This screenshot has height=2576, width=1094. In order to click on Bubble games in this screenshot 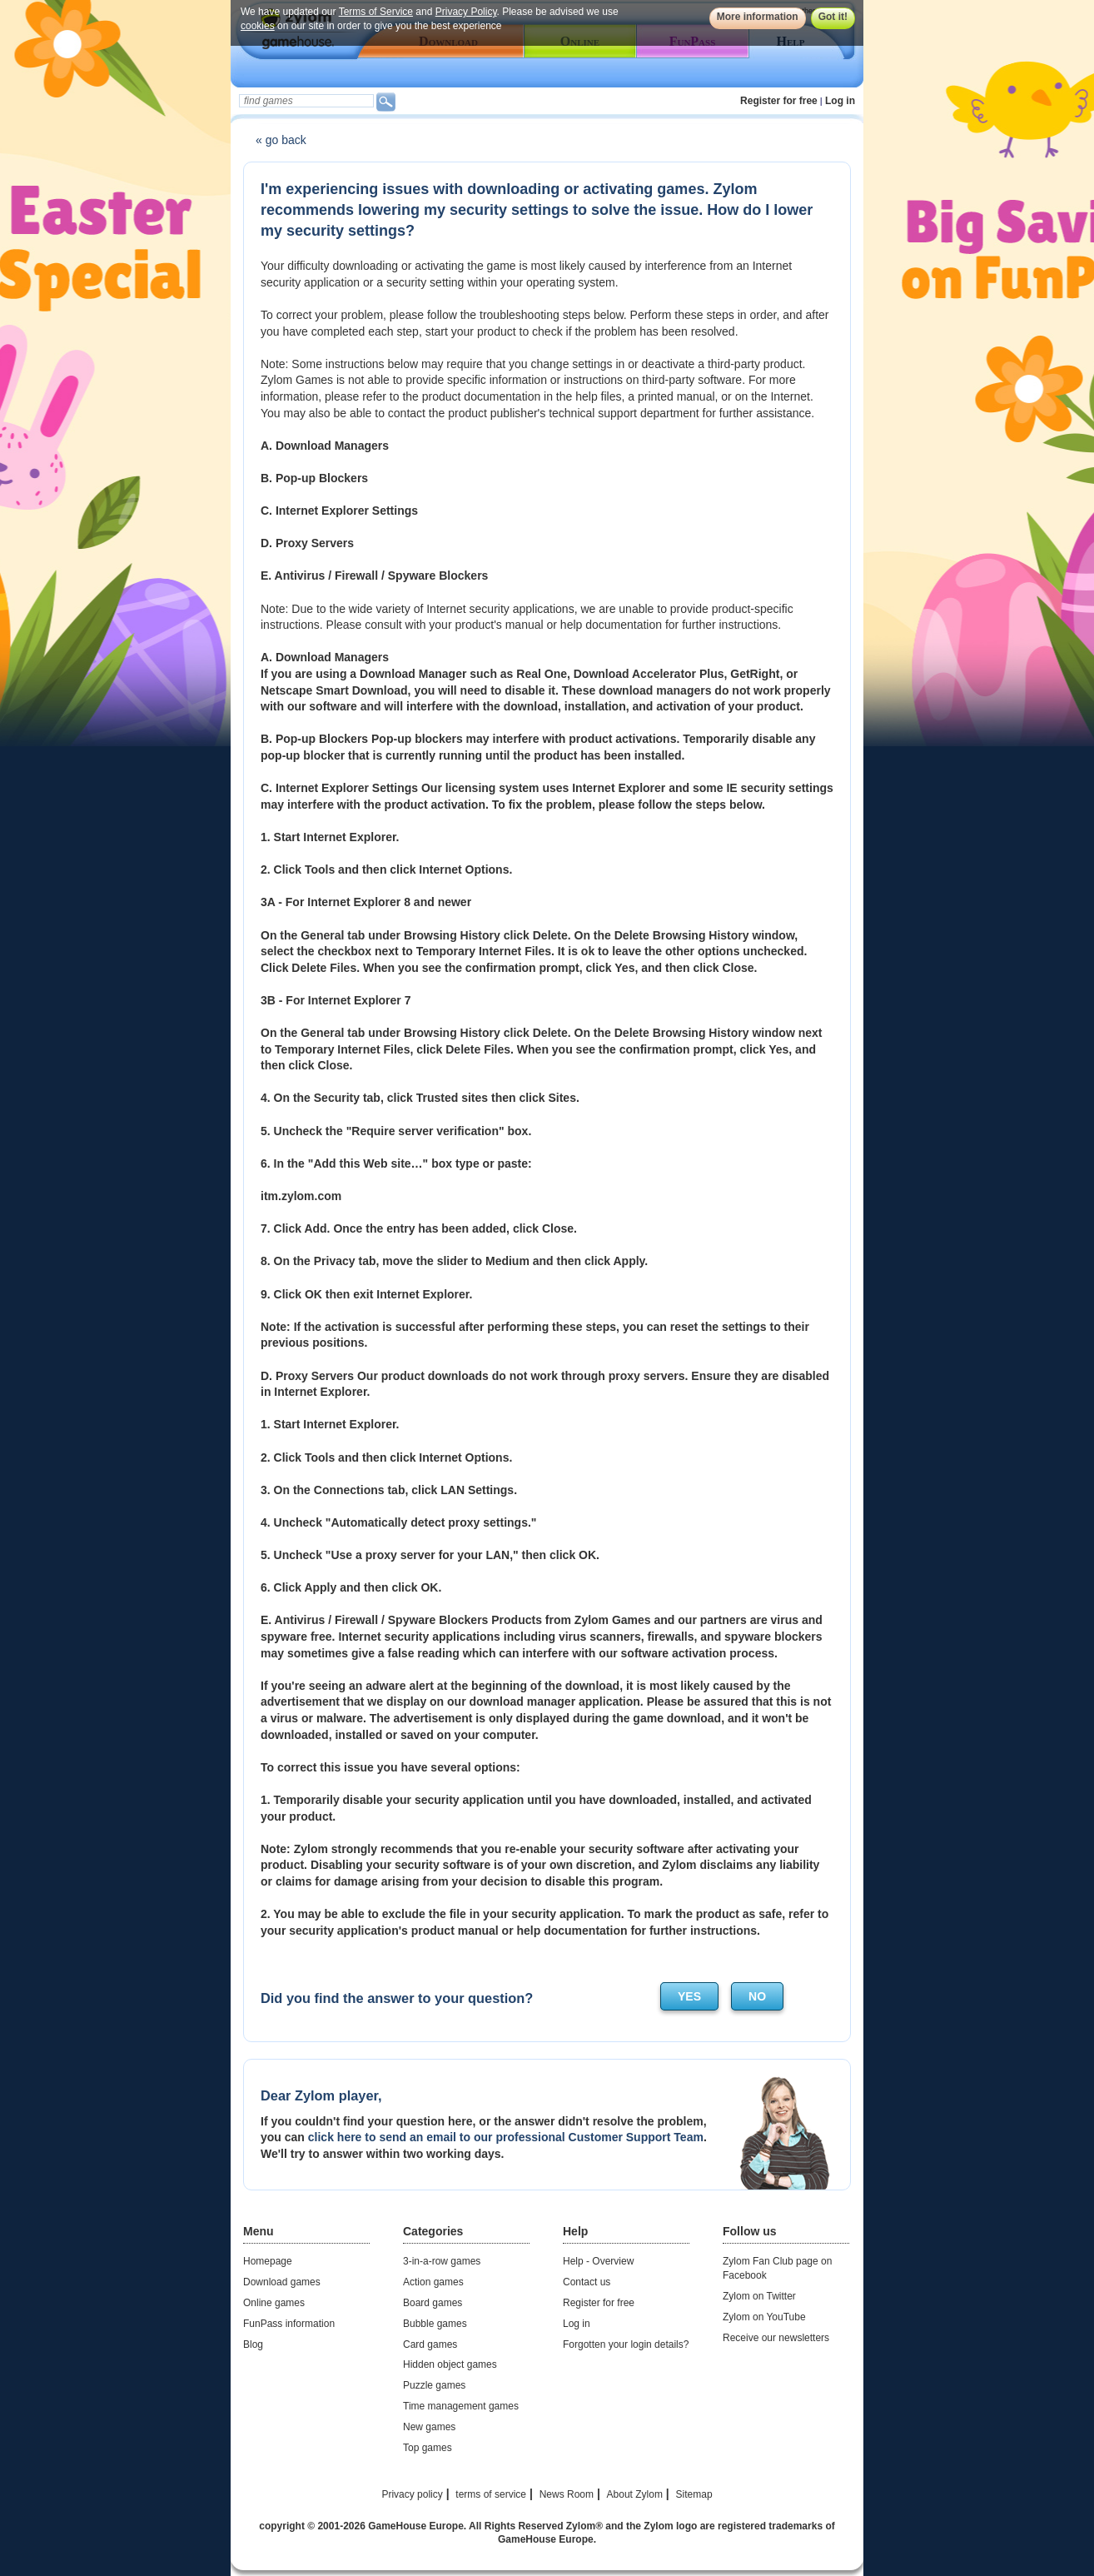, I will do `click(435, 2323)`.